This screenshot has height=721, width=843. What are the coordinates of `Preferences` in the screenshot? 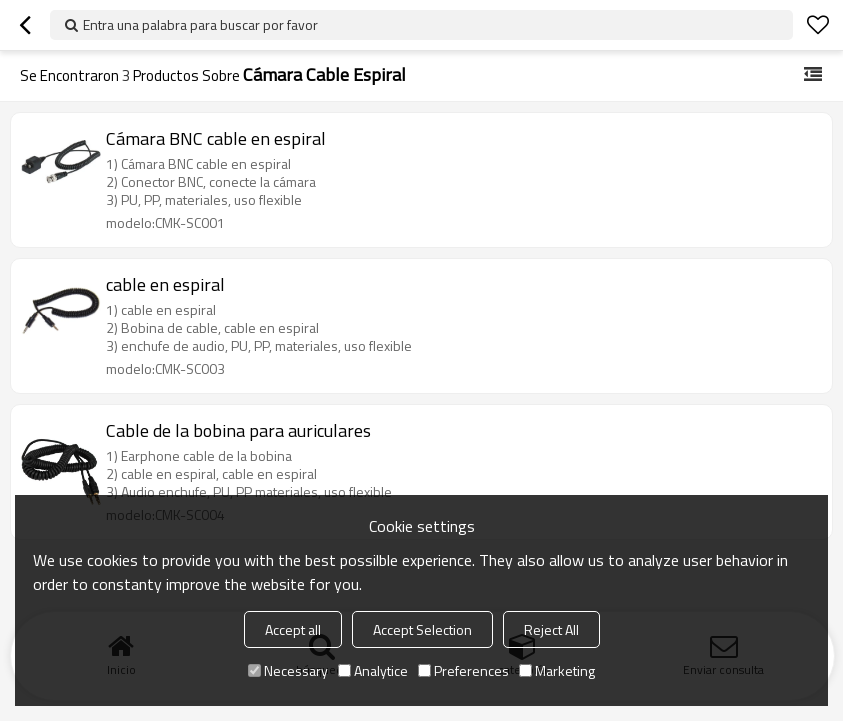 It's located at (463, 670).